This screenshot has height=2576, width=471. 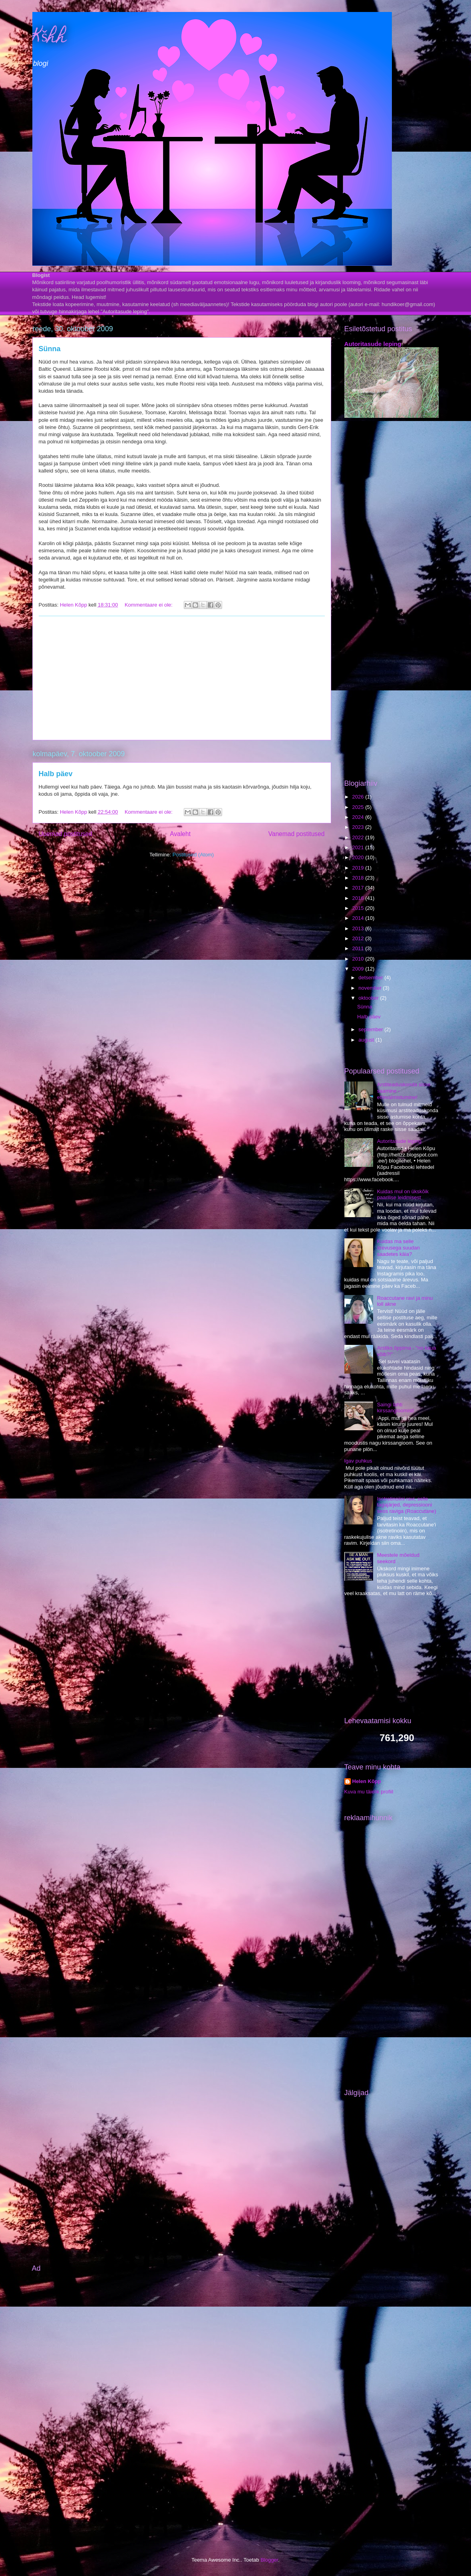 I want to click on Igav puhkus, so click(x=358, y=1461).